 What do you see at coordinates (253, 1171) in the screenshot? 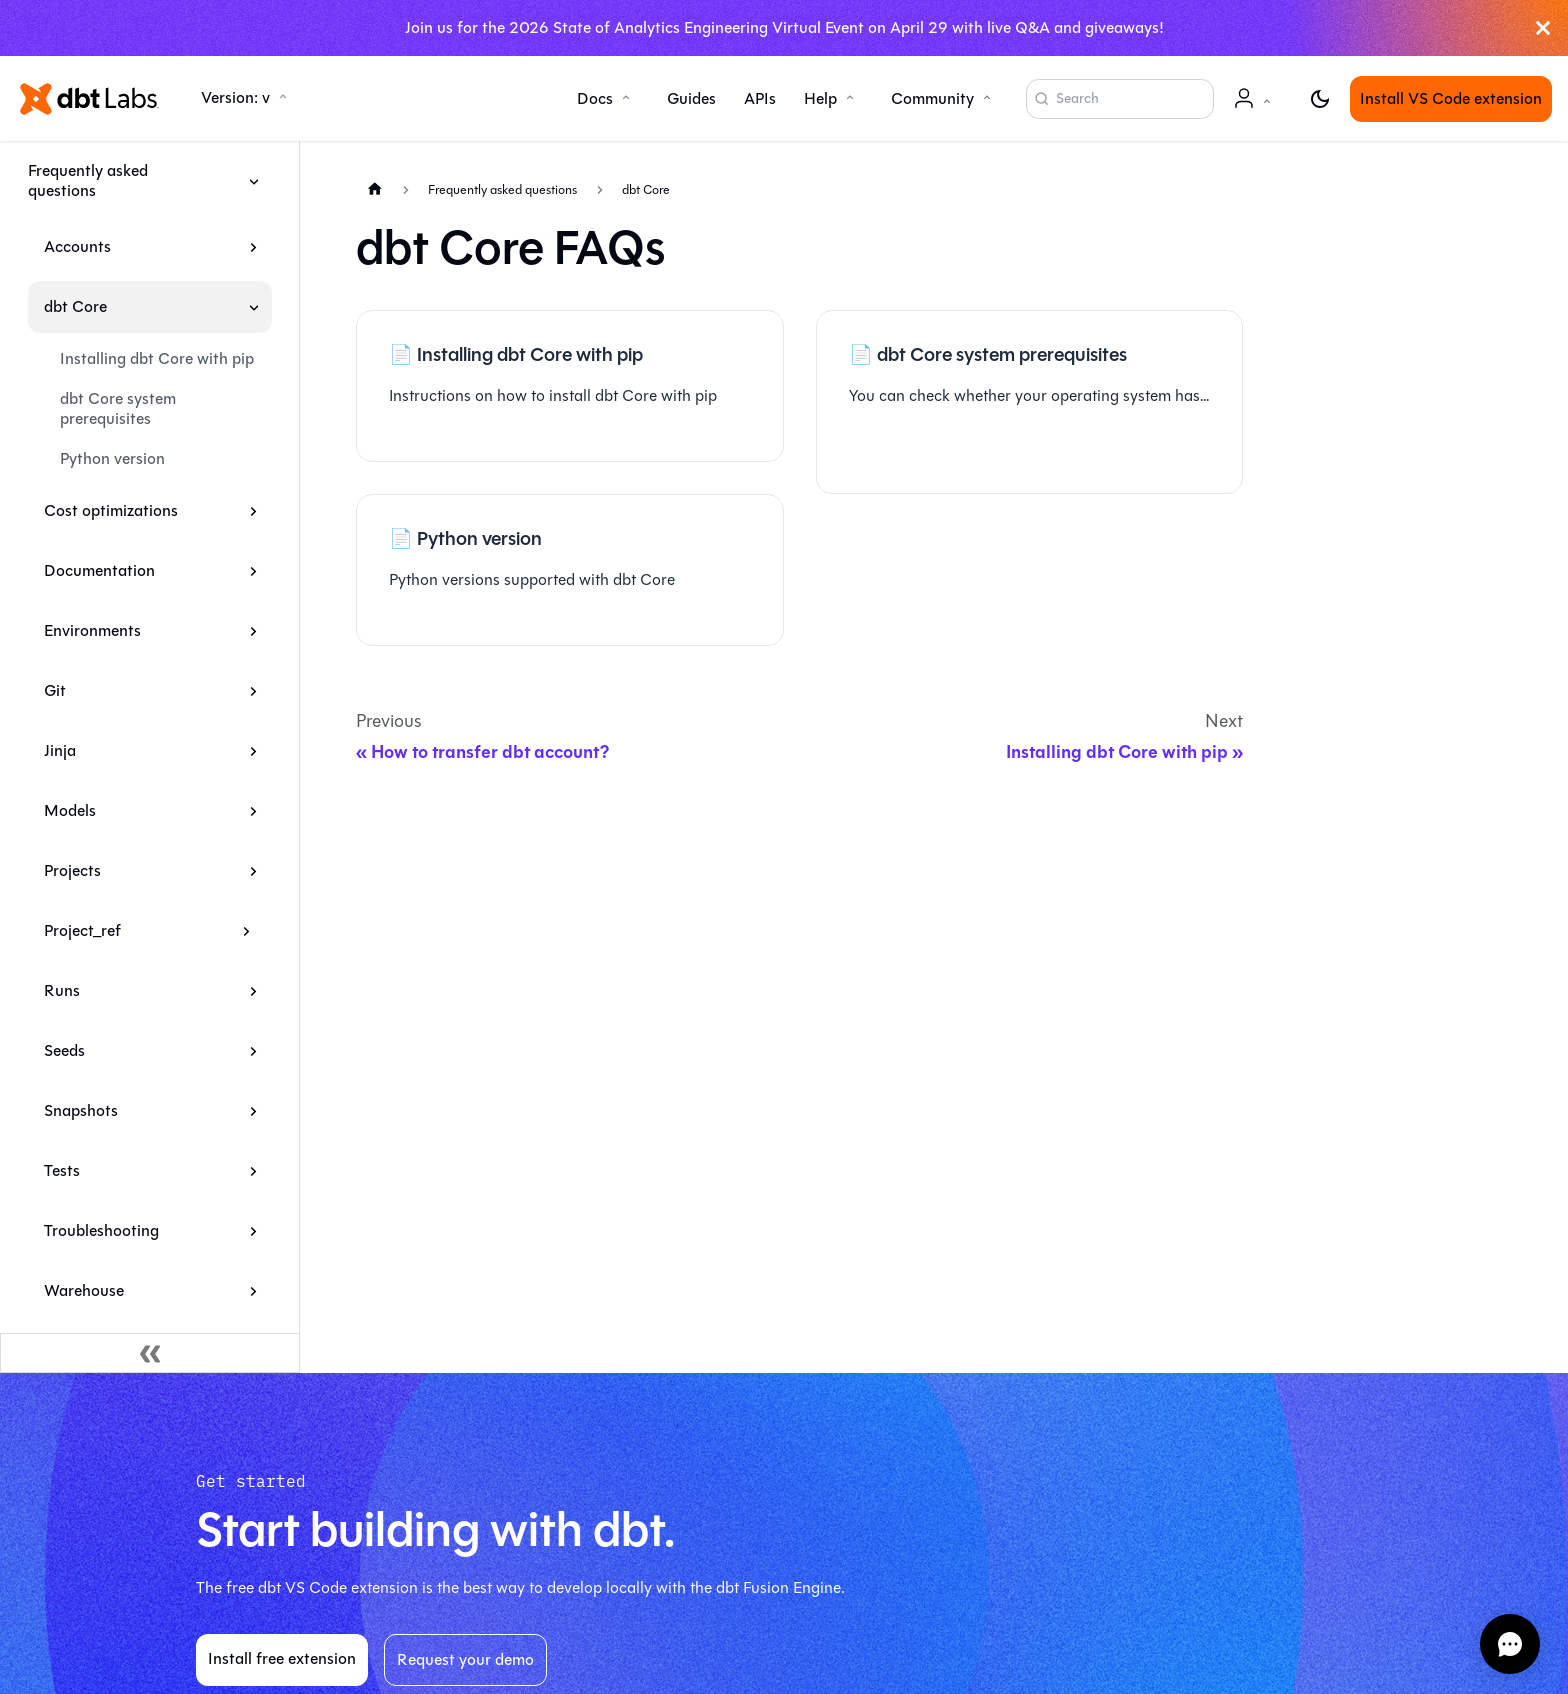
I see `[Expand sidebar category 'Tests']` at bounding box center [253, 1171].